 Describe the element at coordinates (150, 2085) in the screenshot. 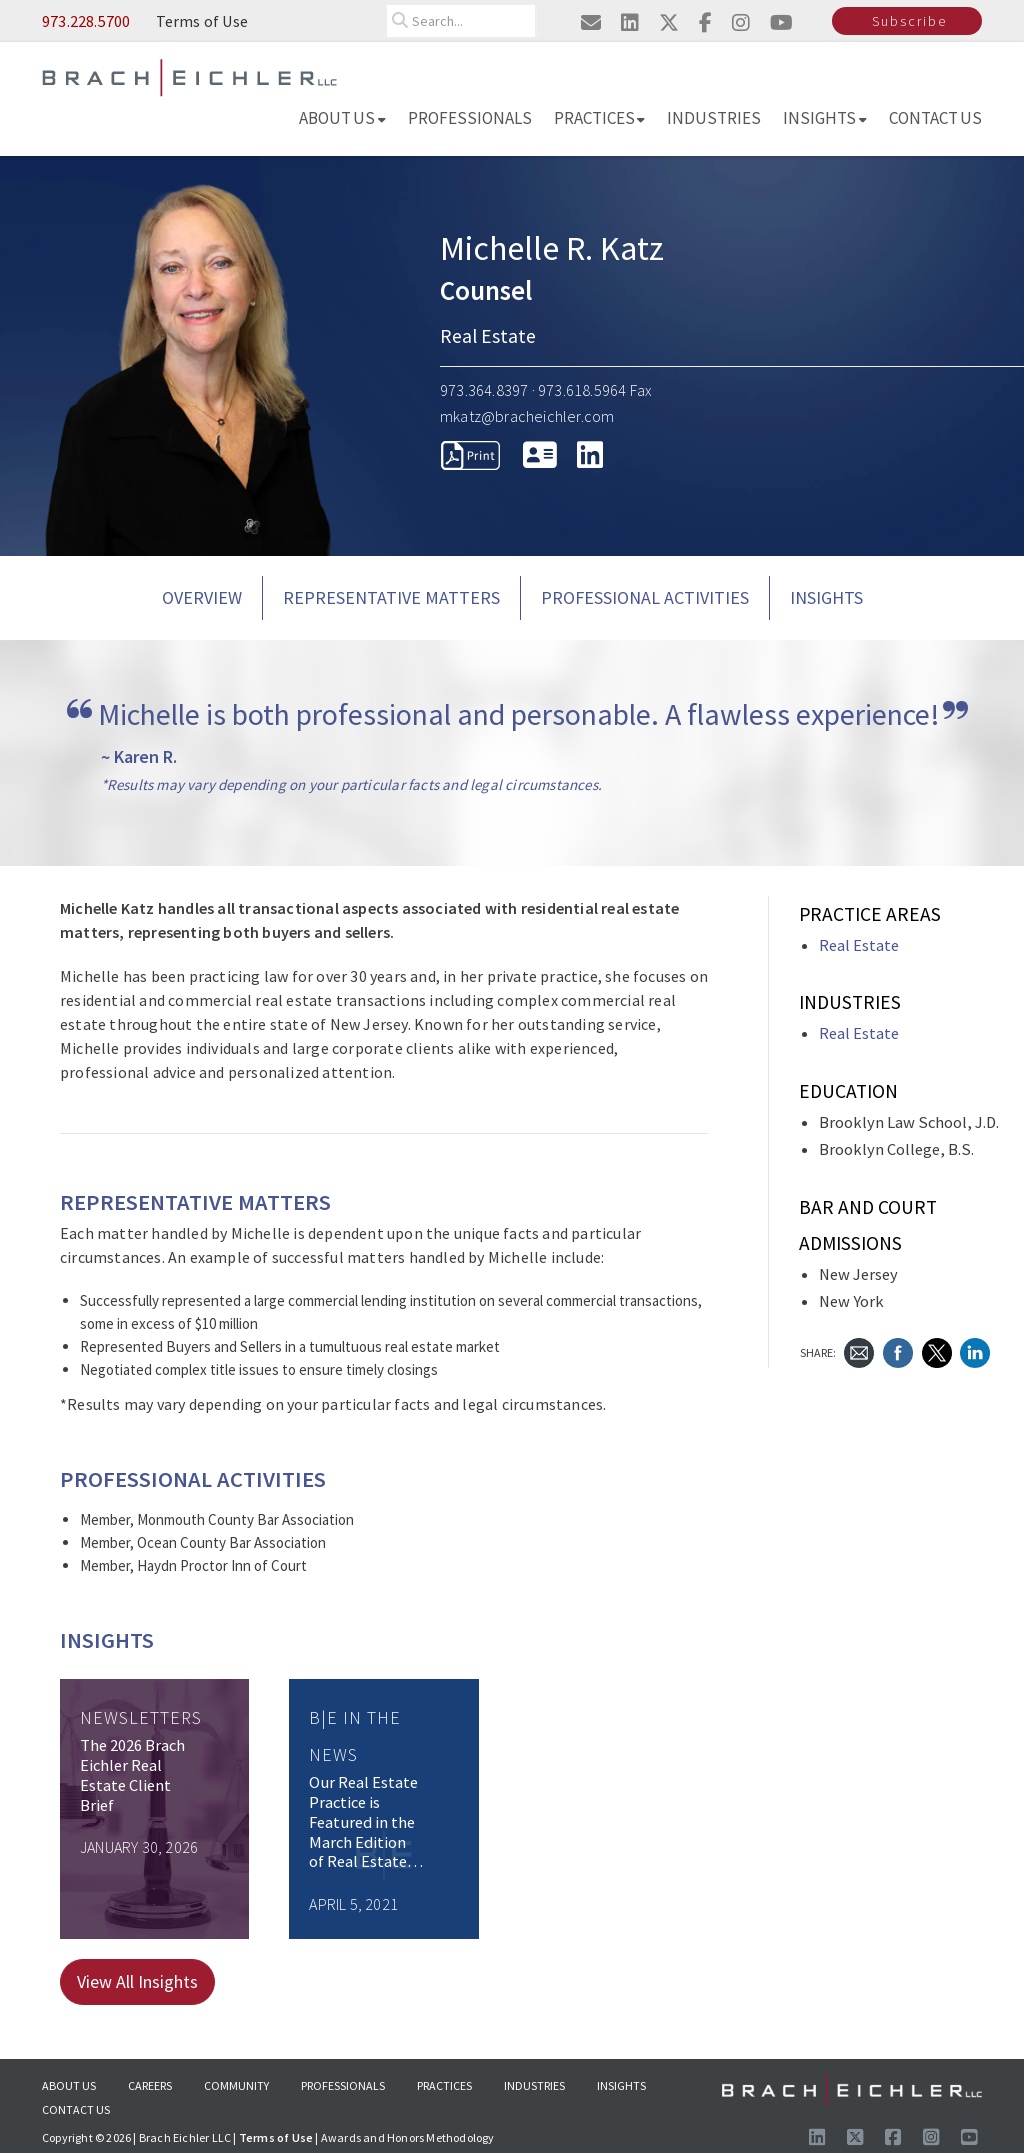

I see `Careers` at that location.